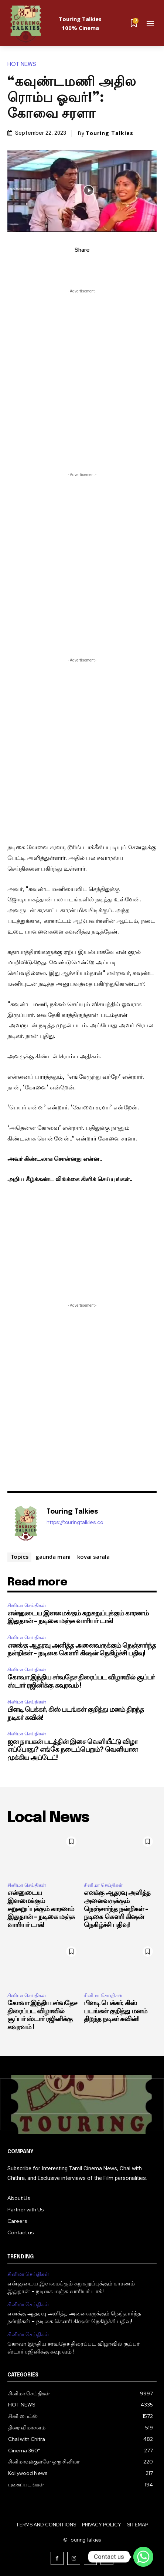  I want to click on kovai sarala, so click(93, 1556).